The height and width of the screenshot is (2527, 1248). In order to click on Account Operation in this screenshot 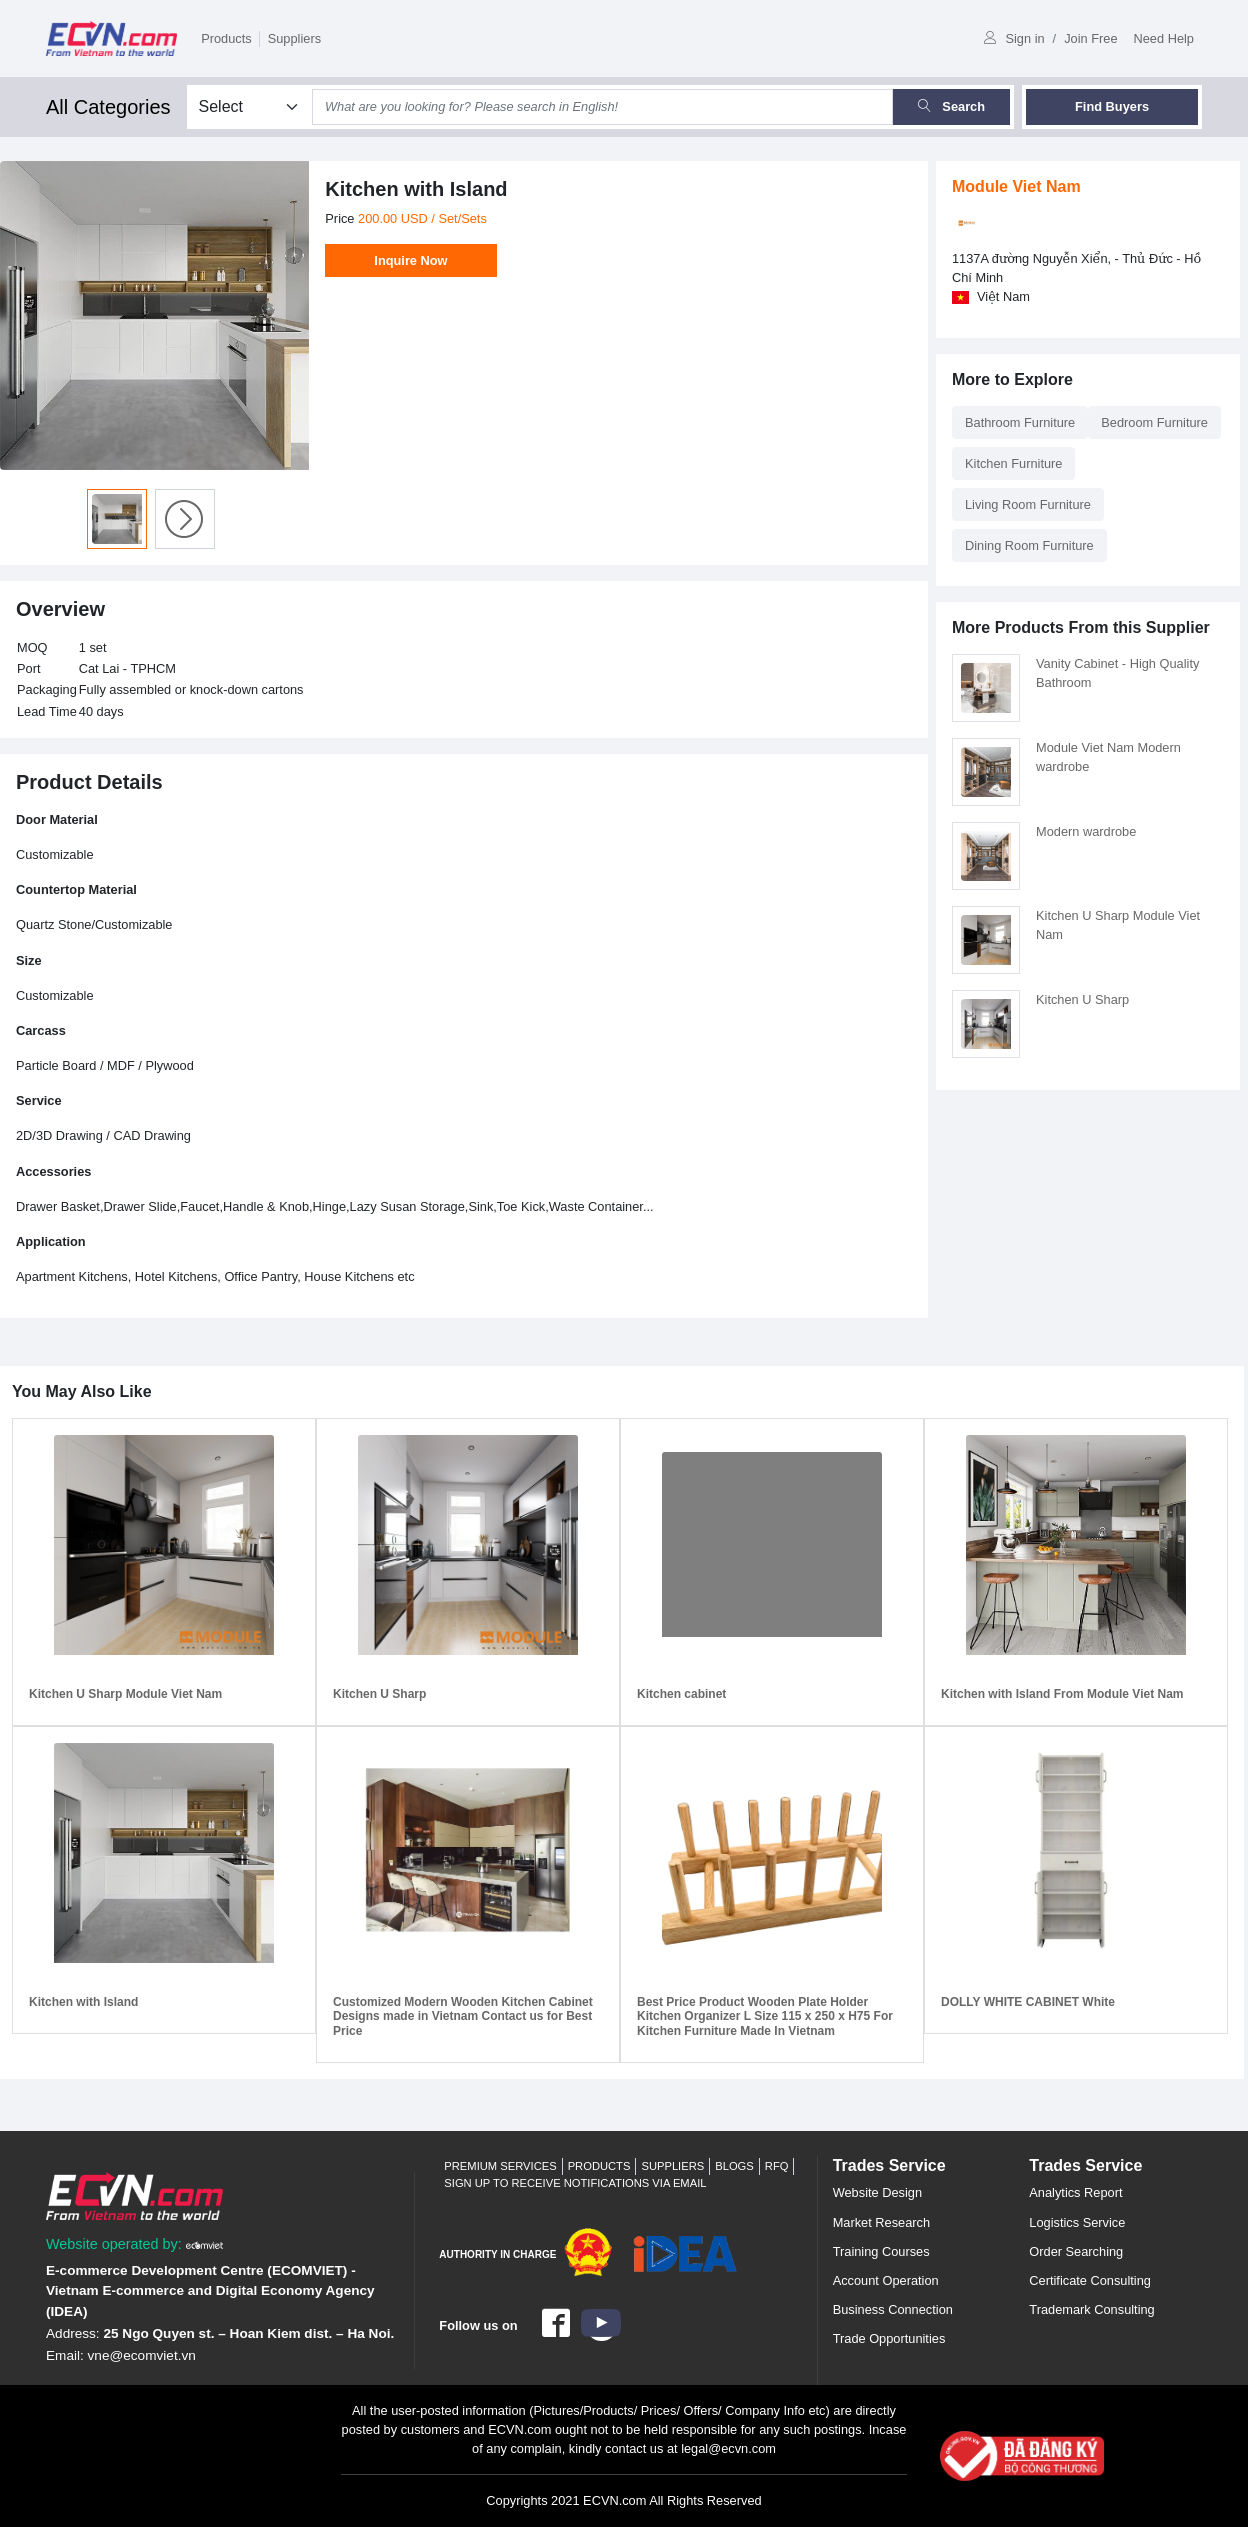, I will do `click(886, 2280)`.